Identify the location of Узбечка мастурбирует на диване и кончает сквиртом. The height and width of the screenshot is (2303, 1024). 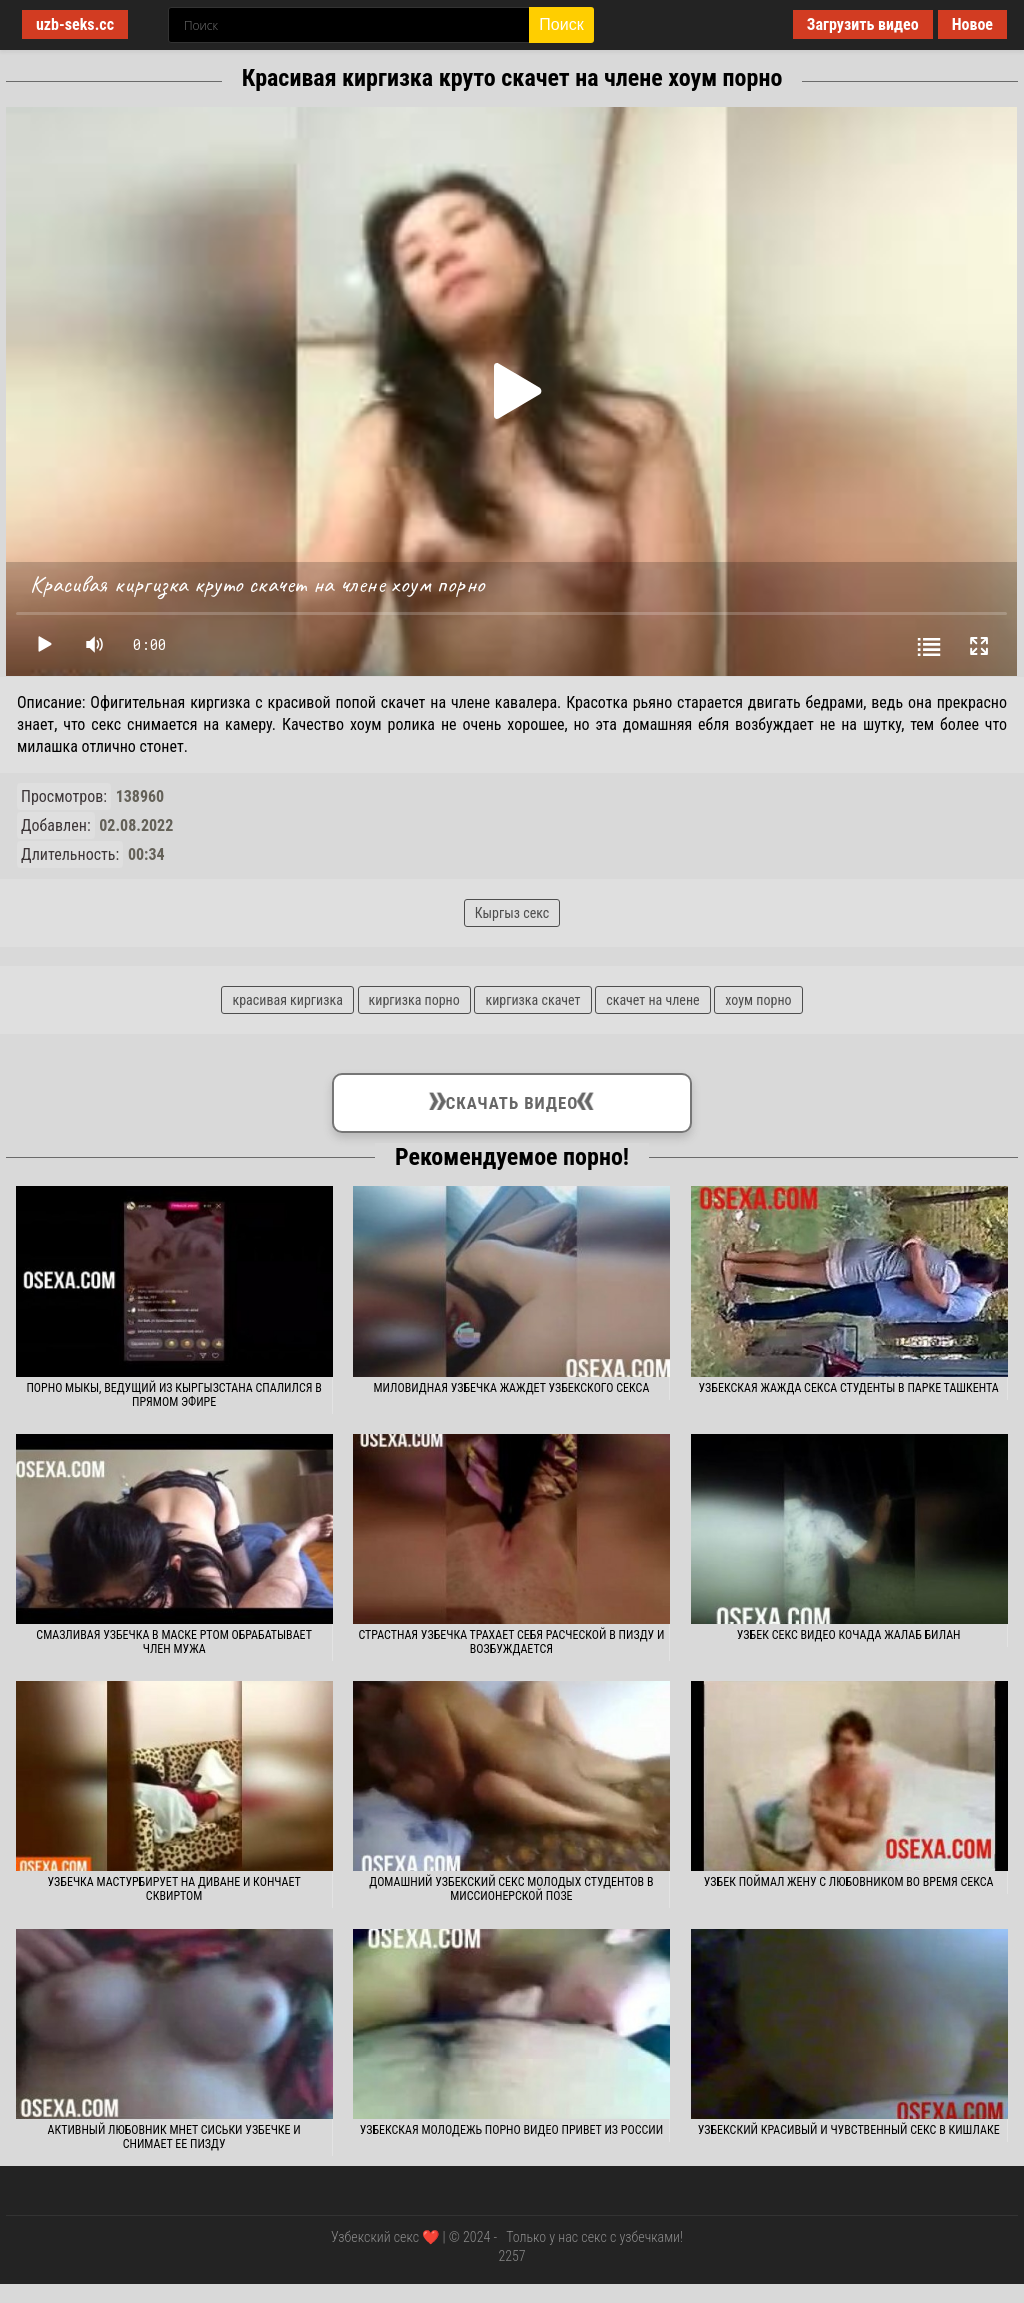
(174, 1889).